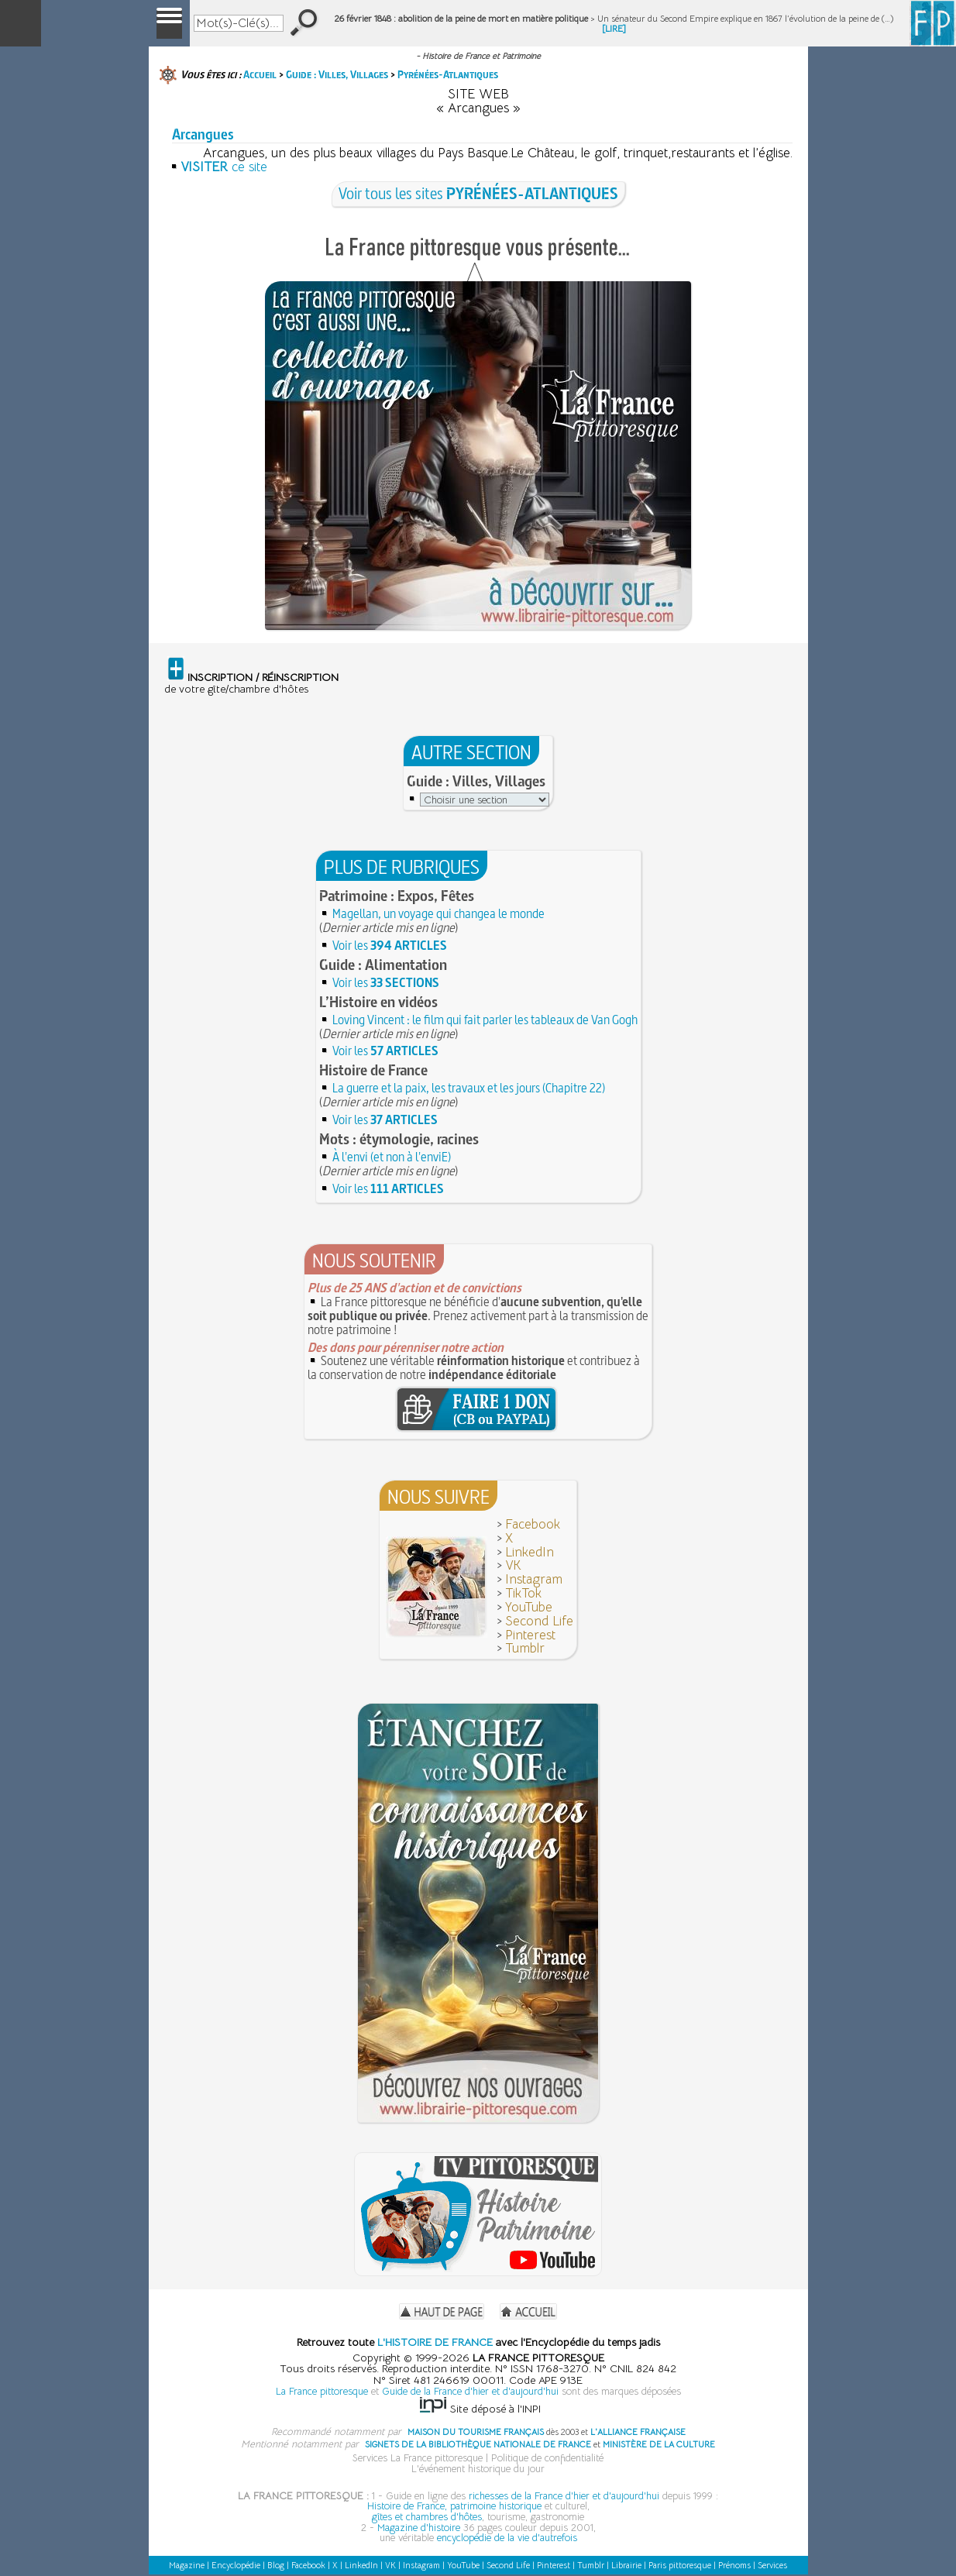 Image resolution: width=956 pixels, height=2576 pixels. What do you see at coordinates (378, 1002) in the screenshot?
I see `L’Histoire en vidéos` at bounding box center [378, 1002].